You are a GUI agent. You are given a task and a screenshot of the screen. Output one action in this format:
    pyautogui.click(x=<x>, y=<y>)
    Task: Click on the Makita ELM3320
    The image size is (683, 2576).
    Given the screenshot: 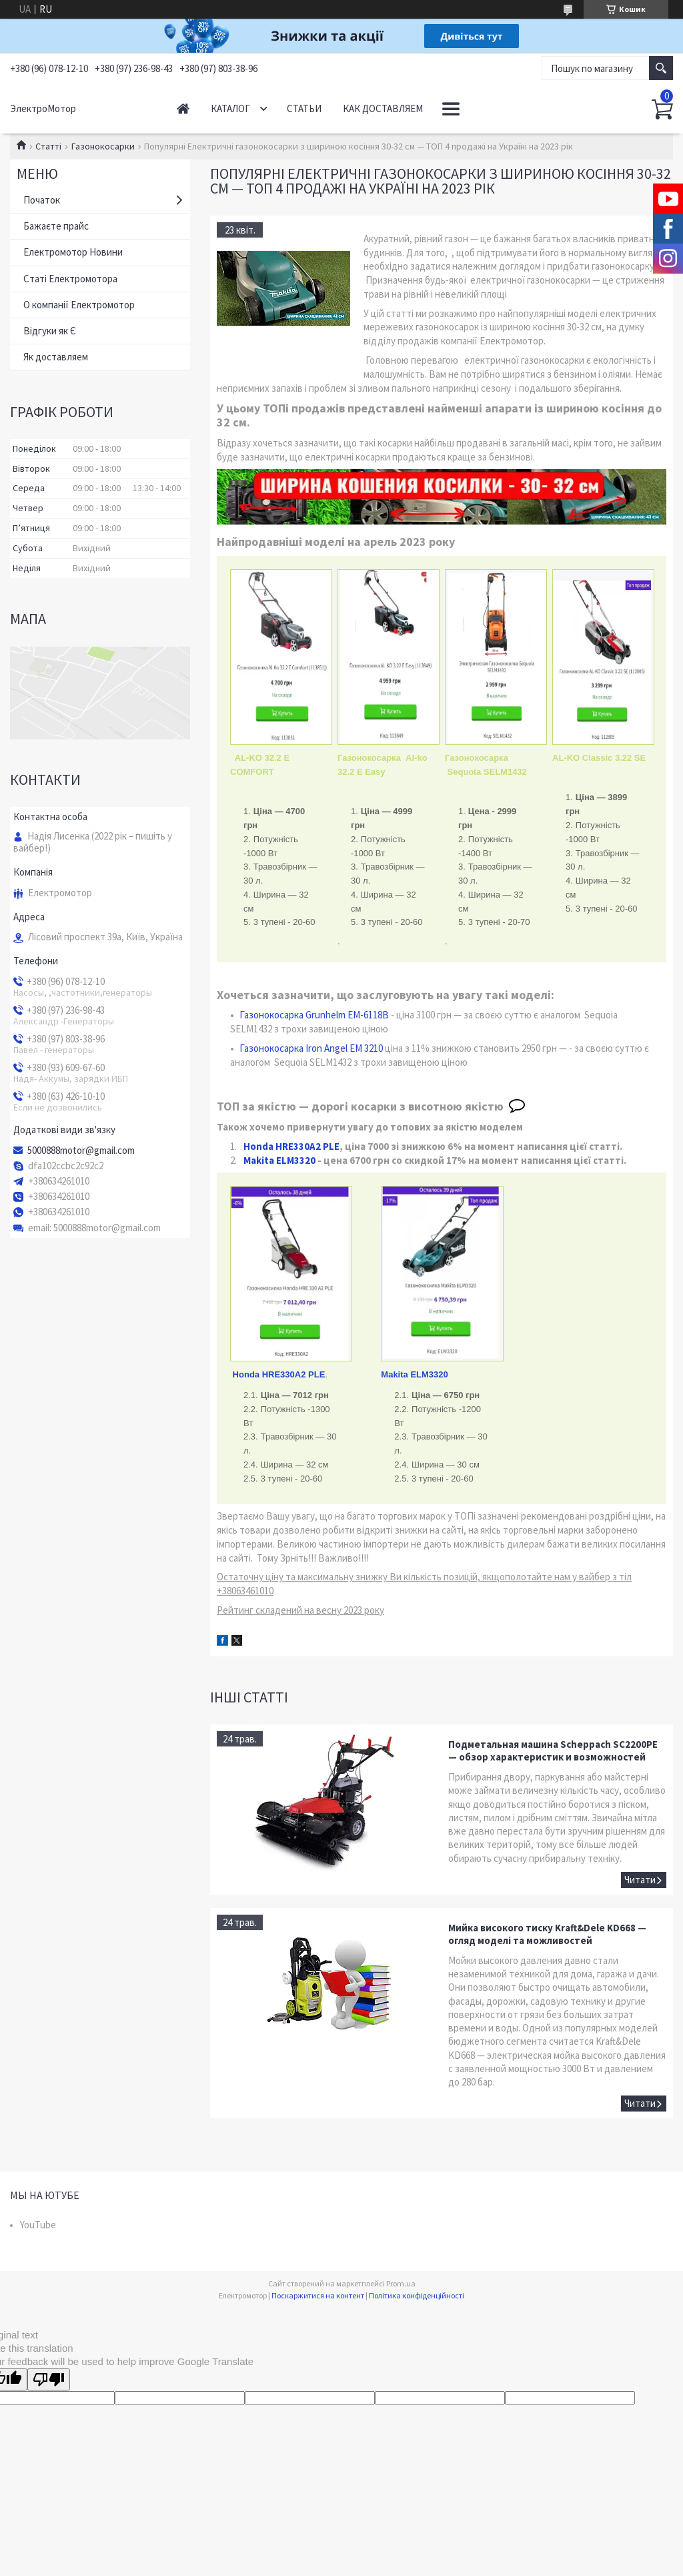 What is the action you would take?
    pyautogui.click(x=279, y=1160)
    